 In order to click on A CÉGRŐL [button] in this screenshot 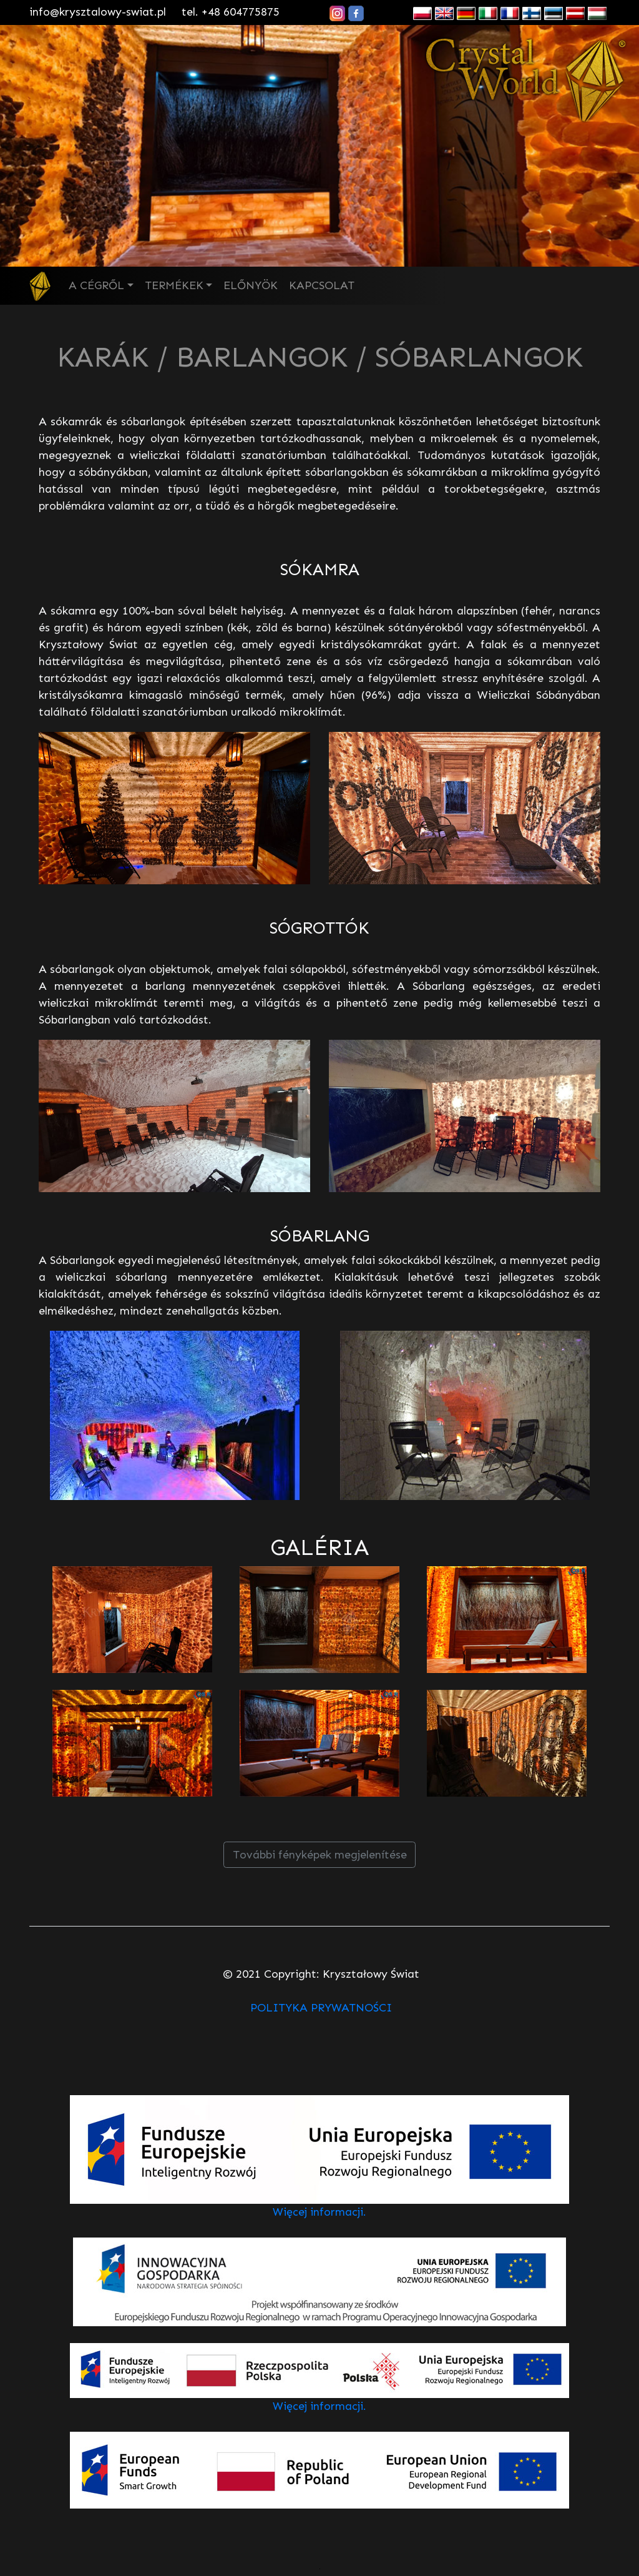, I will do `click(96, 285)`.